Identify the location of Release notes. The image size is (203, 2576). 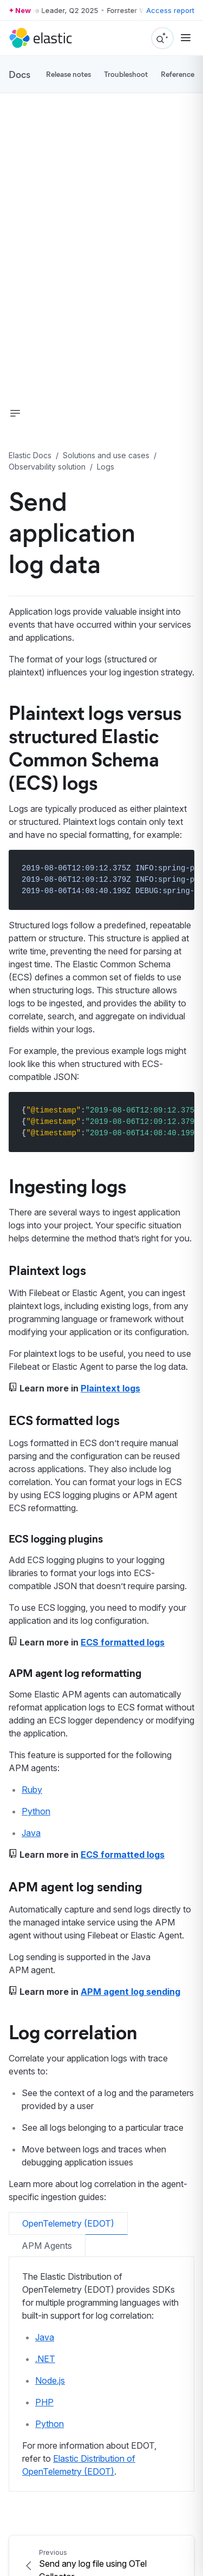
(68, 74).